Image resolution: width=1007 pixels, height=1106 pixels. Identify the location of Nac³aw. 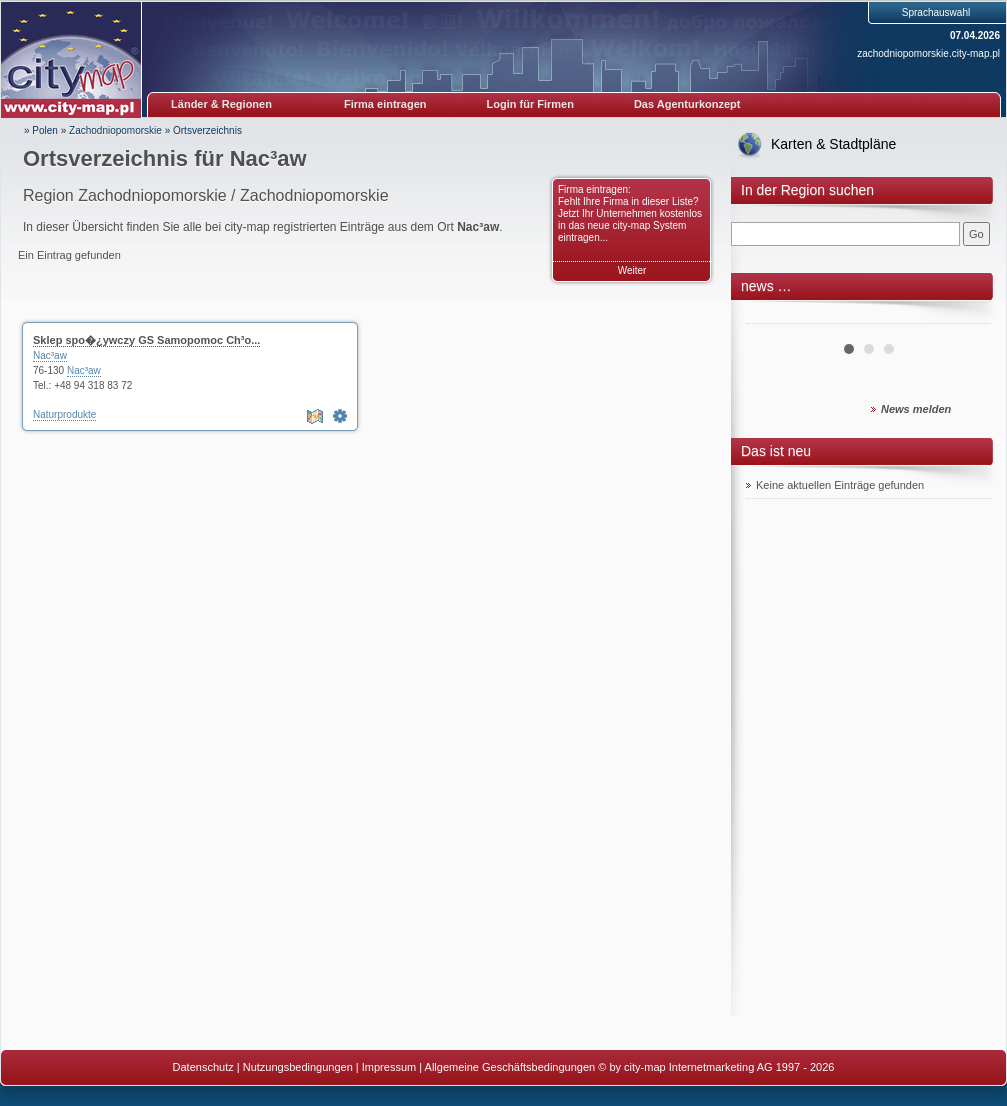
(50, 355).